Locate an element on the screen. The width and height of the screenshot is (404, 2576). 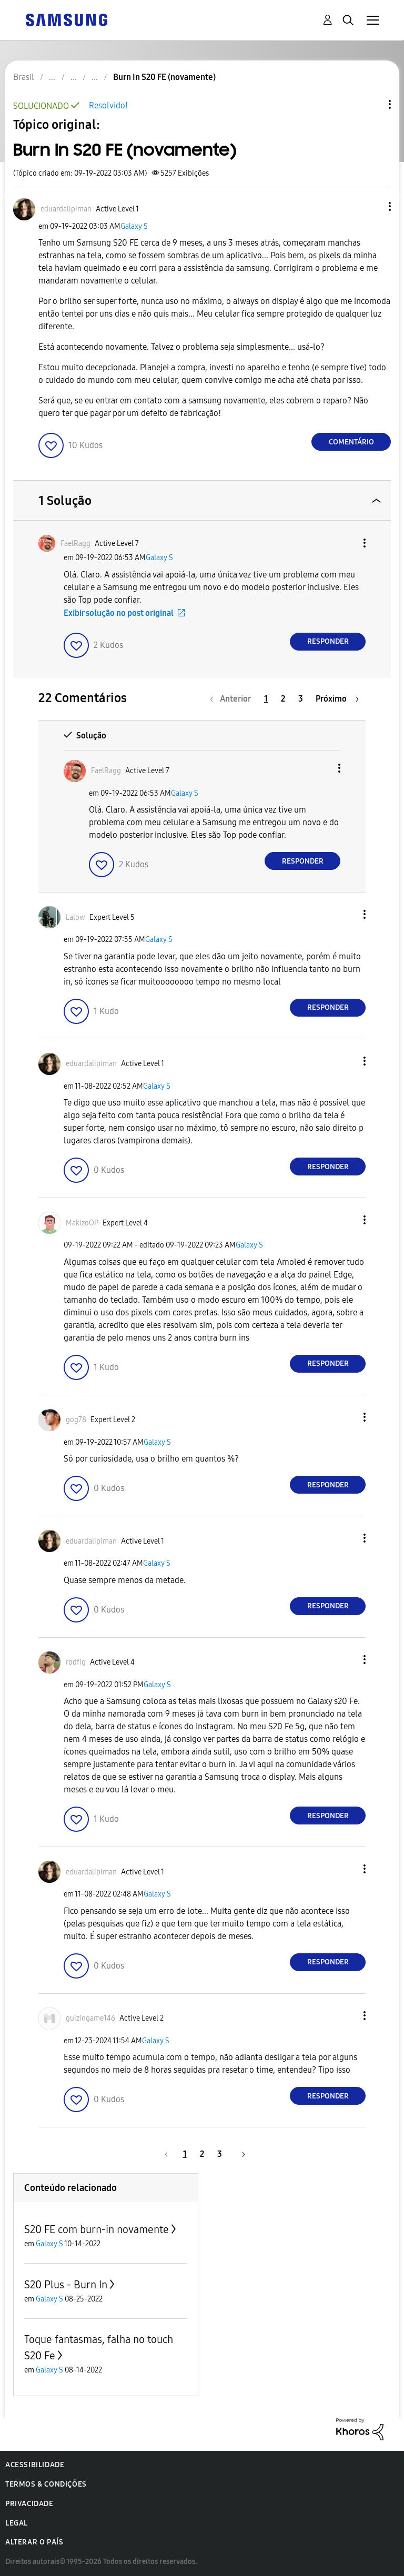
[Ver Perfil de gog78] is located at coordinates (76, 1419).